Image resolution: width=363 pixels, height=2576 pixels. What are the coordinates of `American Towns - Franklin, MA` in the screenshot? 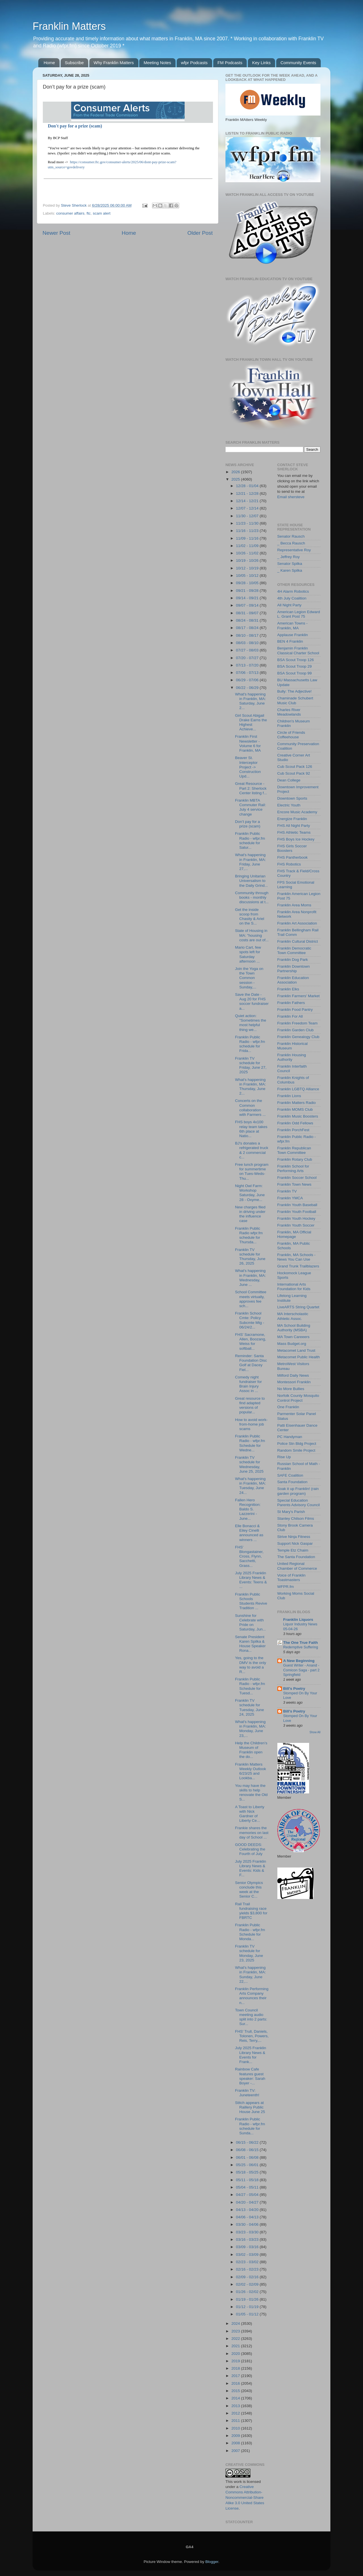 It's located at (292, 625).